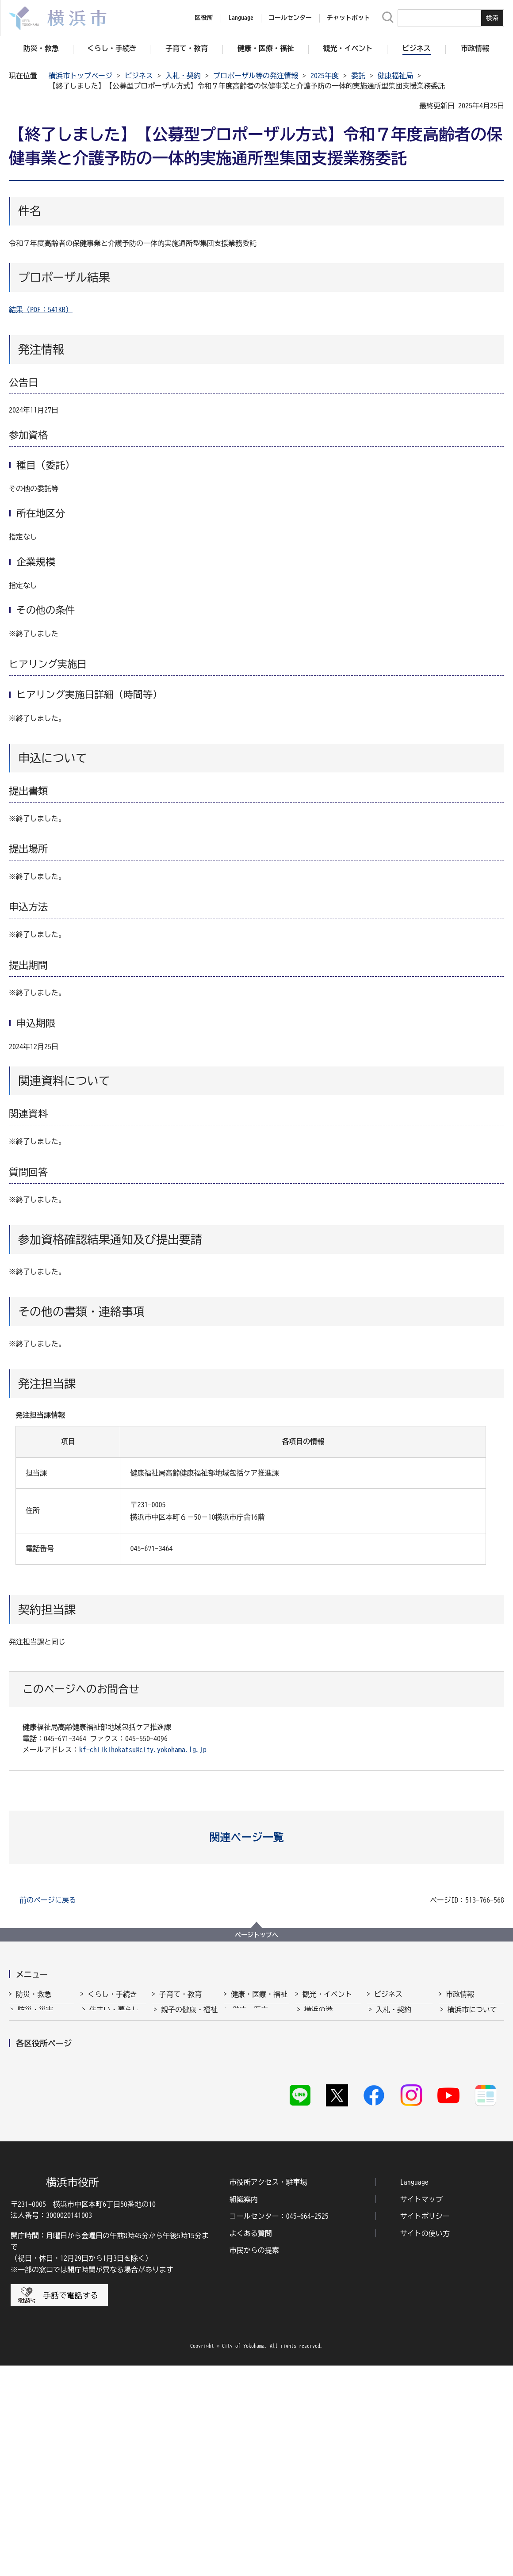 The image size is (513, 2576). What do you see at coordinates (259, 1994) in the screenshot?
I see `健康・医療・福祉` at bounding box center [259, 1994].